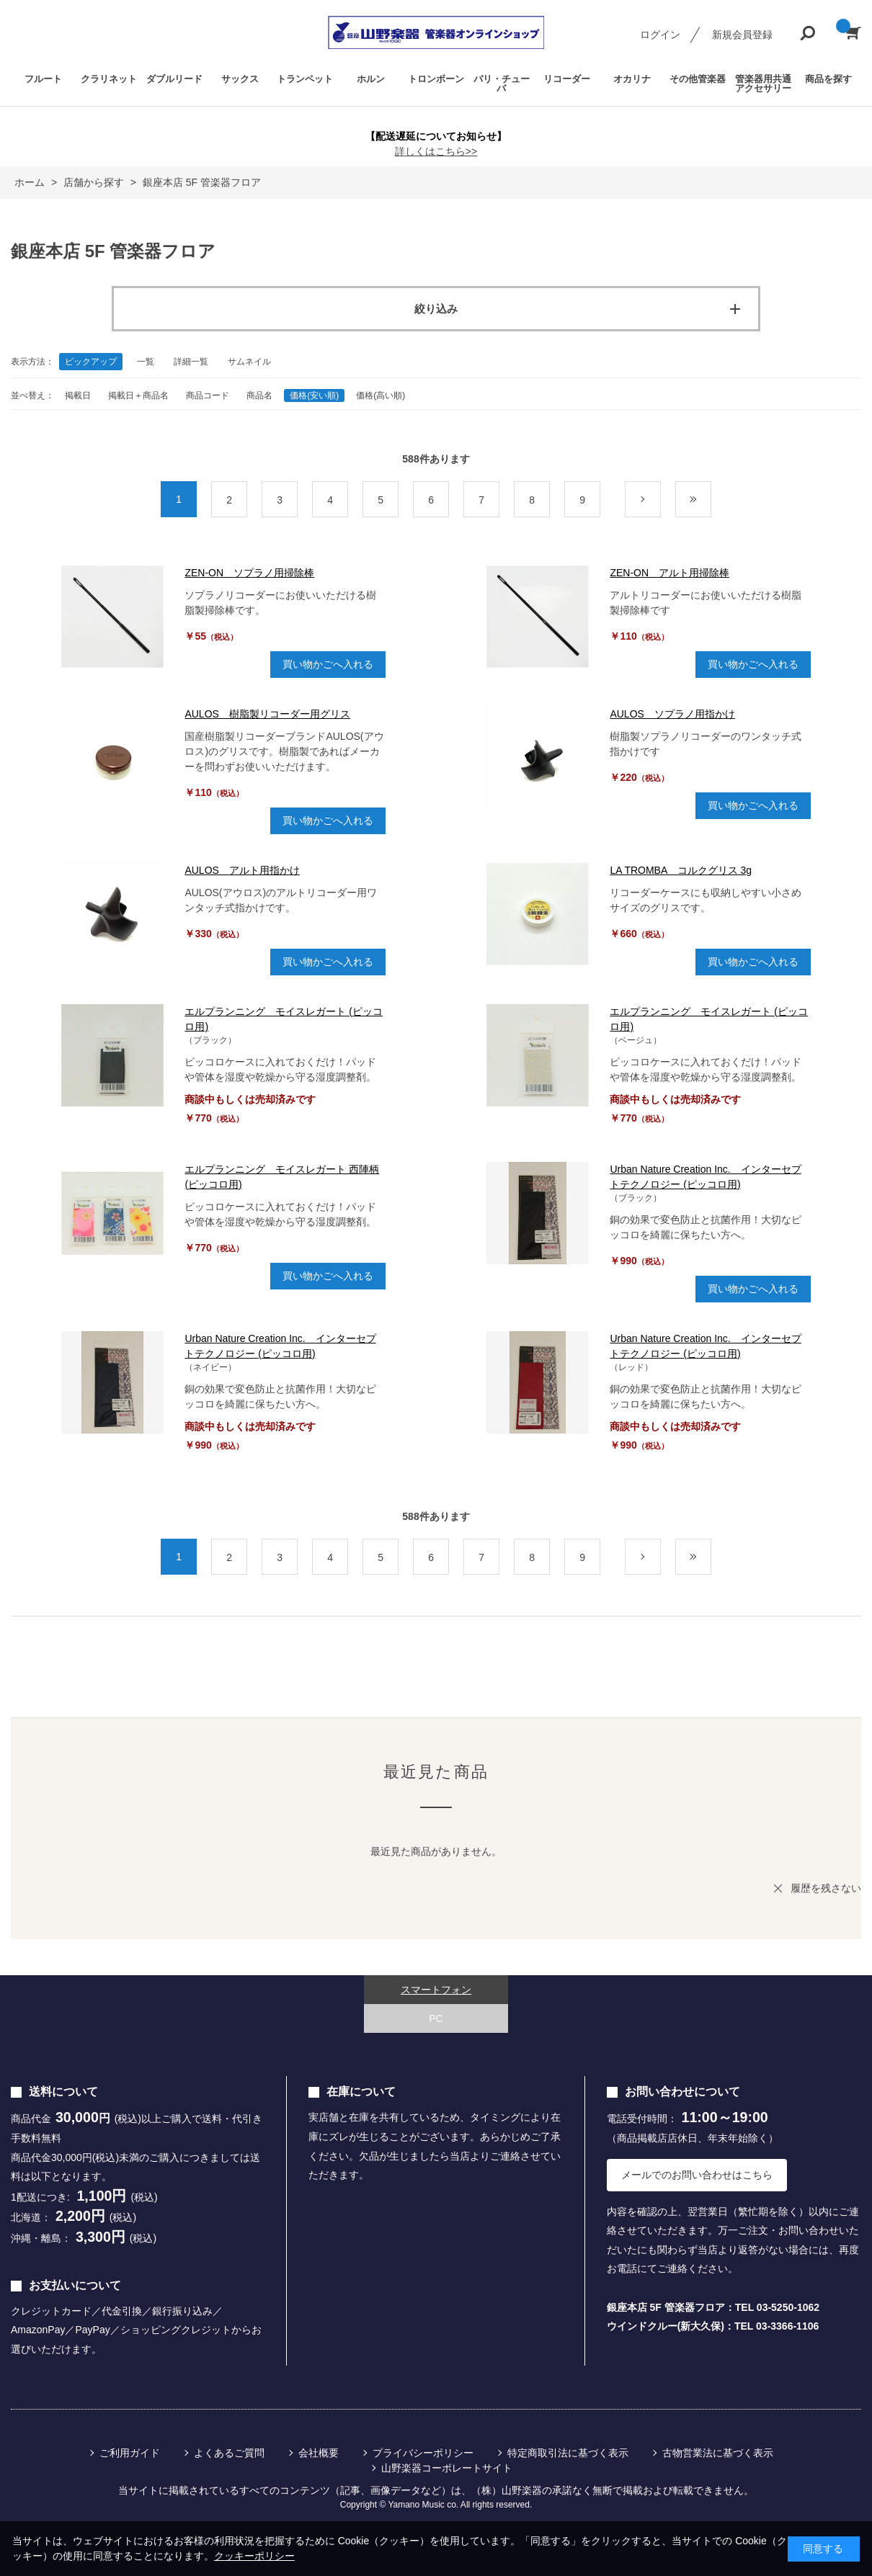  What do you see at coordinates (327, 664) in the screenshot?
I see `買い物かごへ入れる` at bounding box center [327, 664].